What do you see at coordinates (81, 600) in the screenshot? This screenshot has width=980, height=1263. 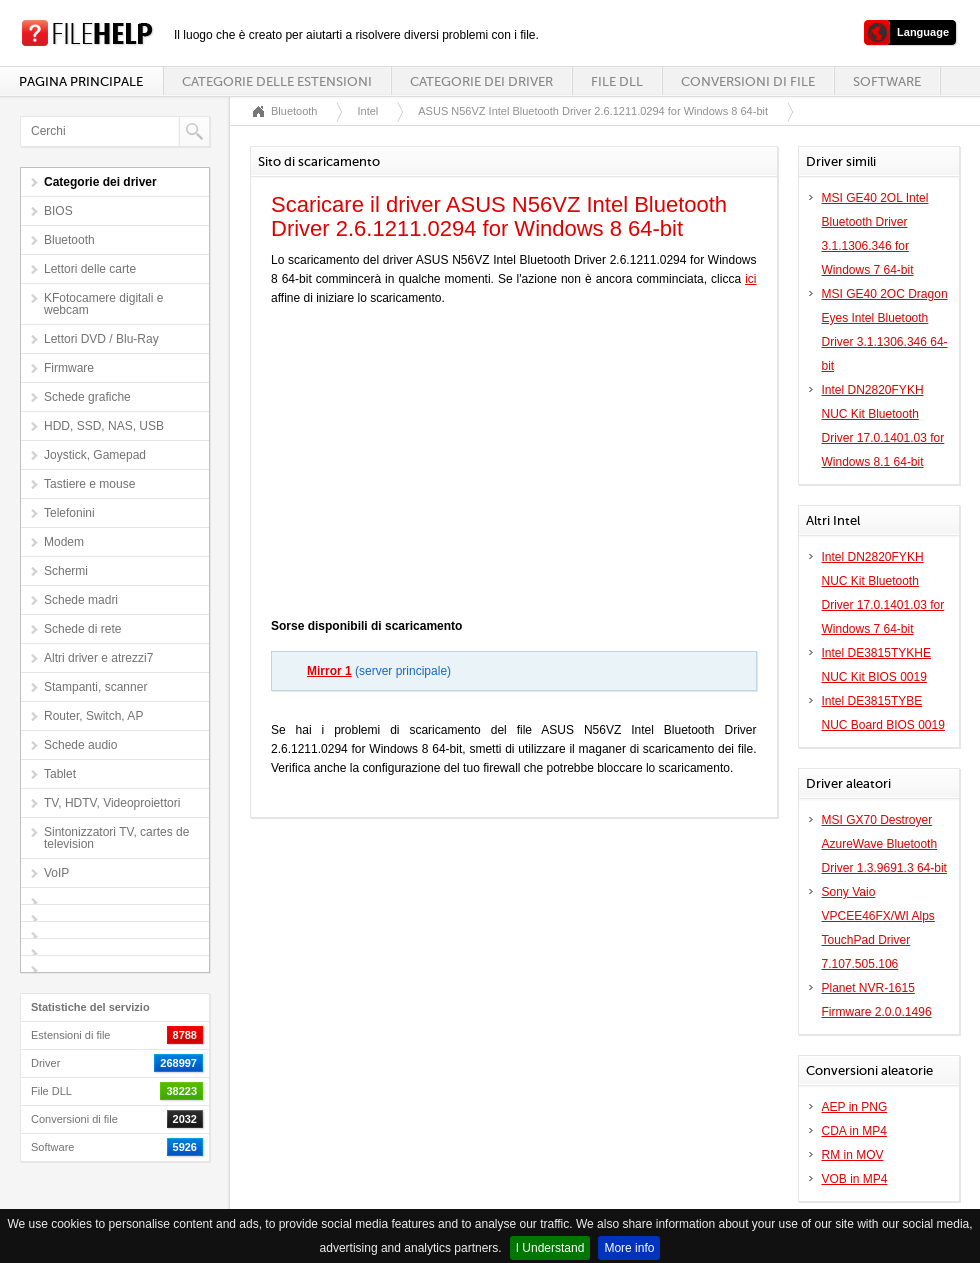 I see `Schede madri` at bounding box center [81, 600].